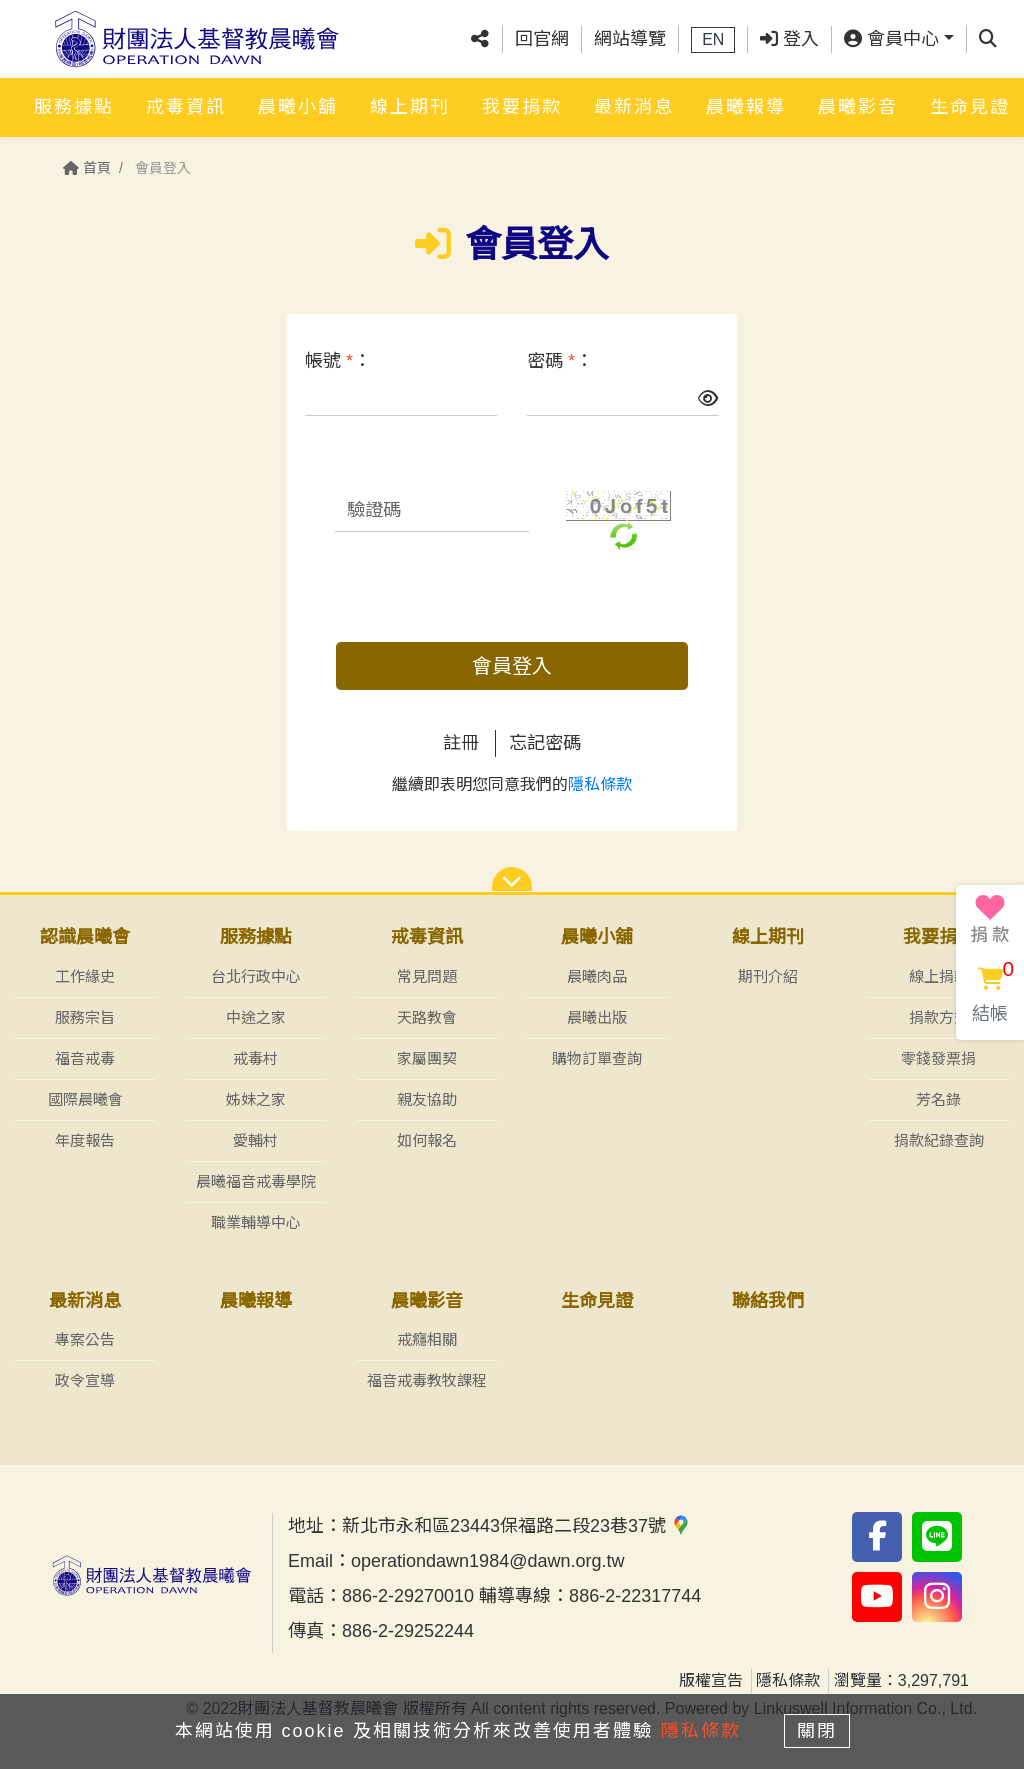  I want to click on 登入, so click(789, 39).